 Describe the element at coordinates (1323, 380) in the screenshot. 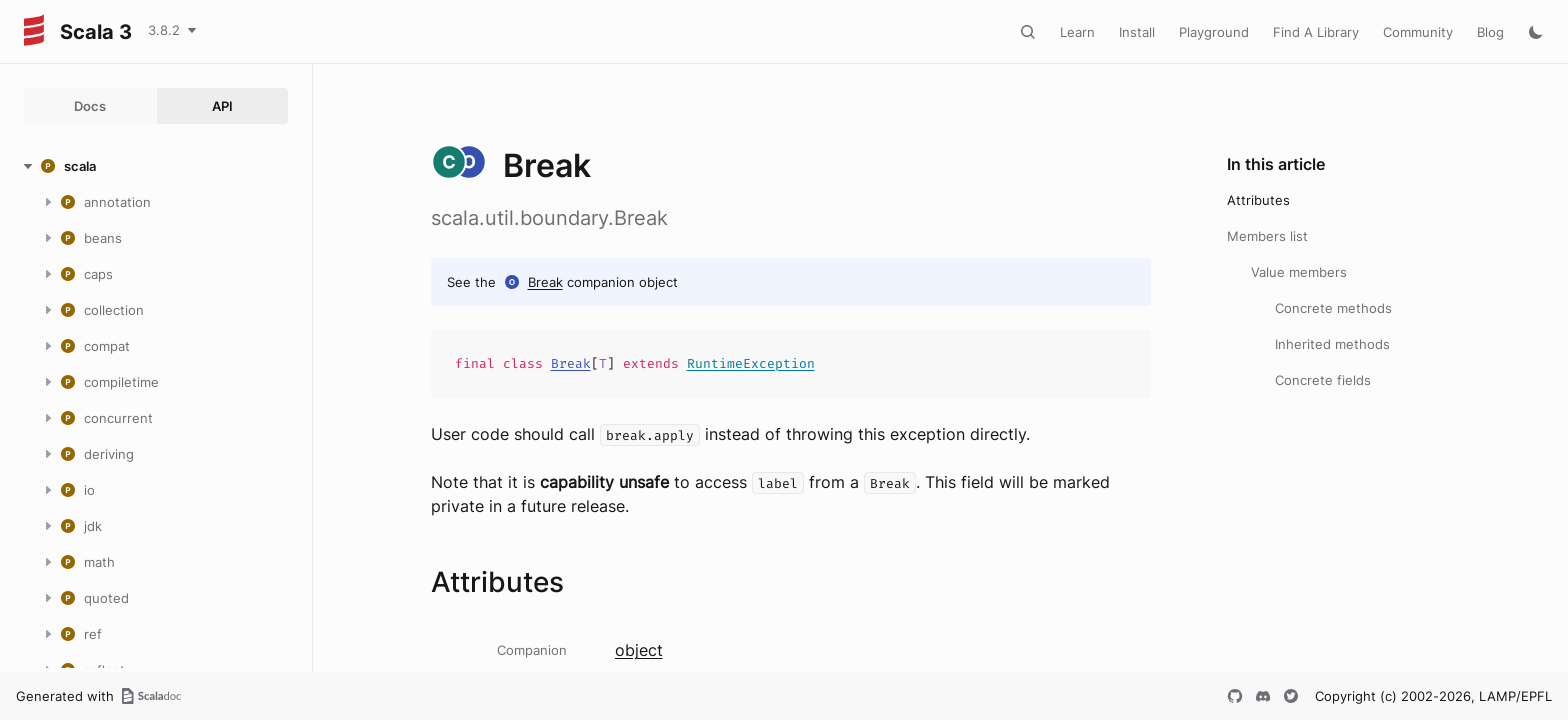

I see `Concrete fields` at that location.